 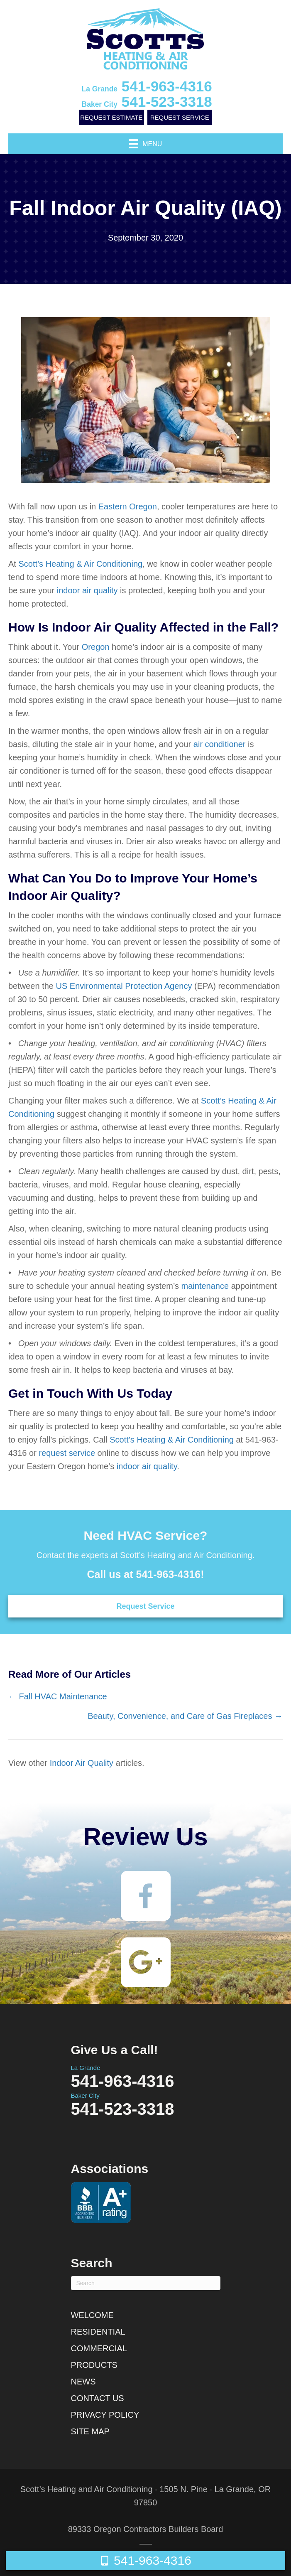 What do you see at coordinates (57, 1696) in the screenshot?
I see `← Fall HVAC Maintenance` at bounding box center [57, 1696].